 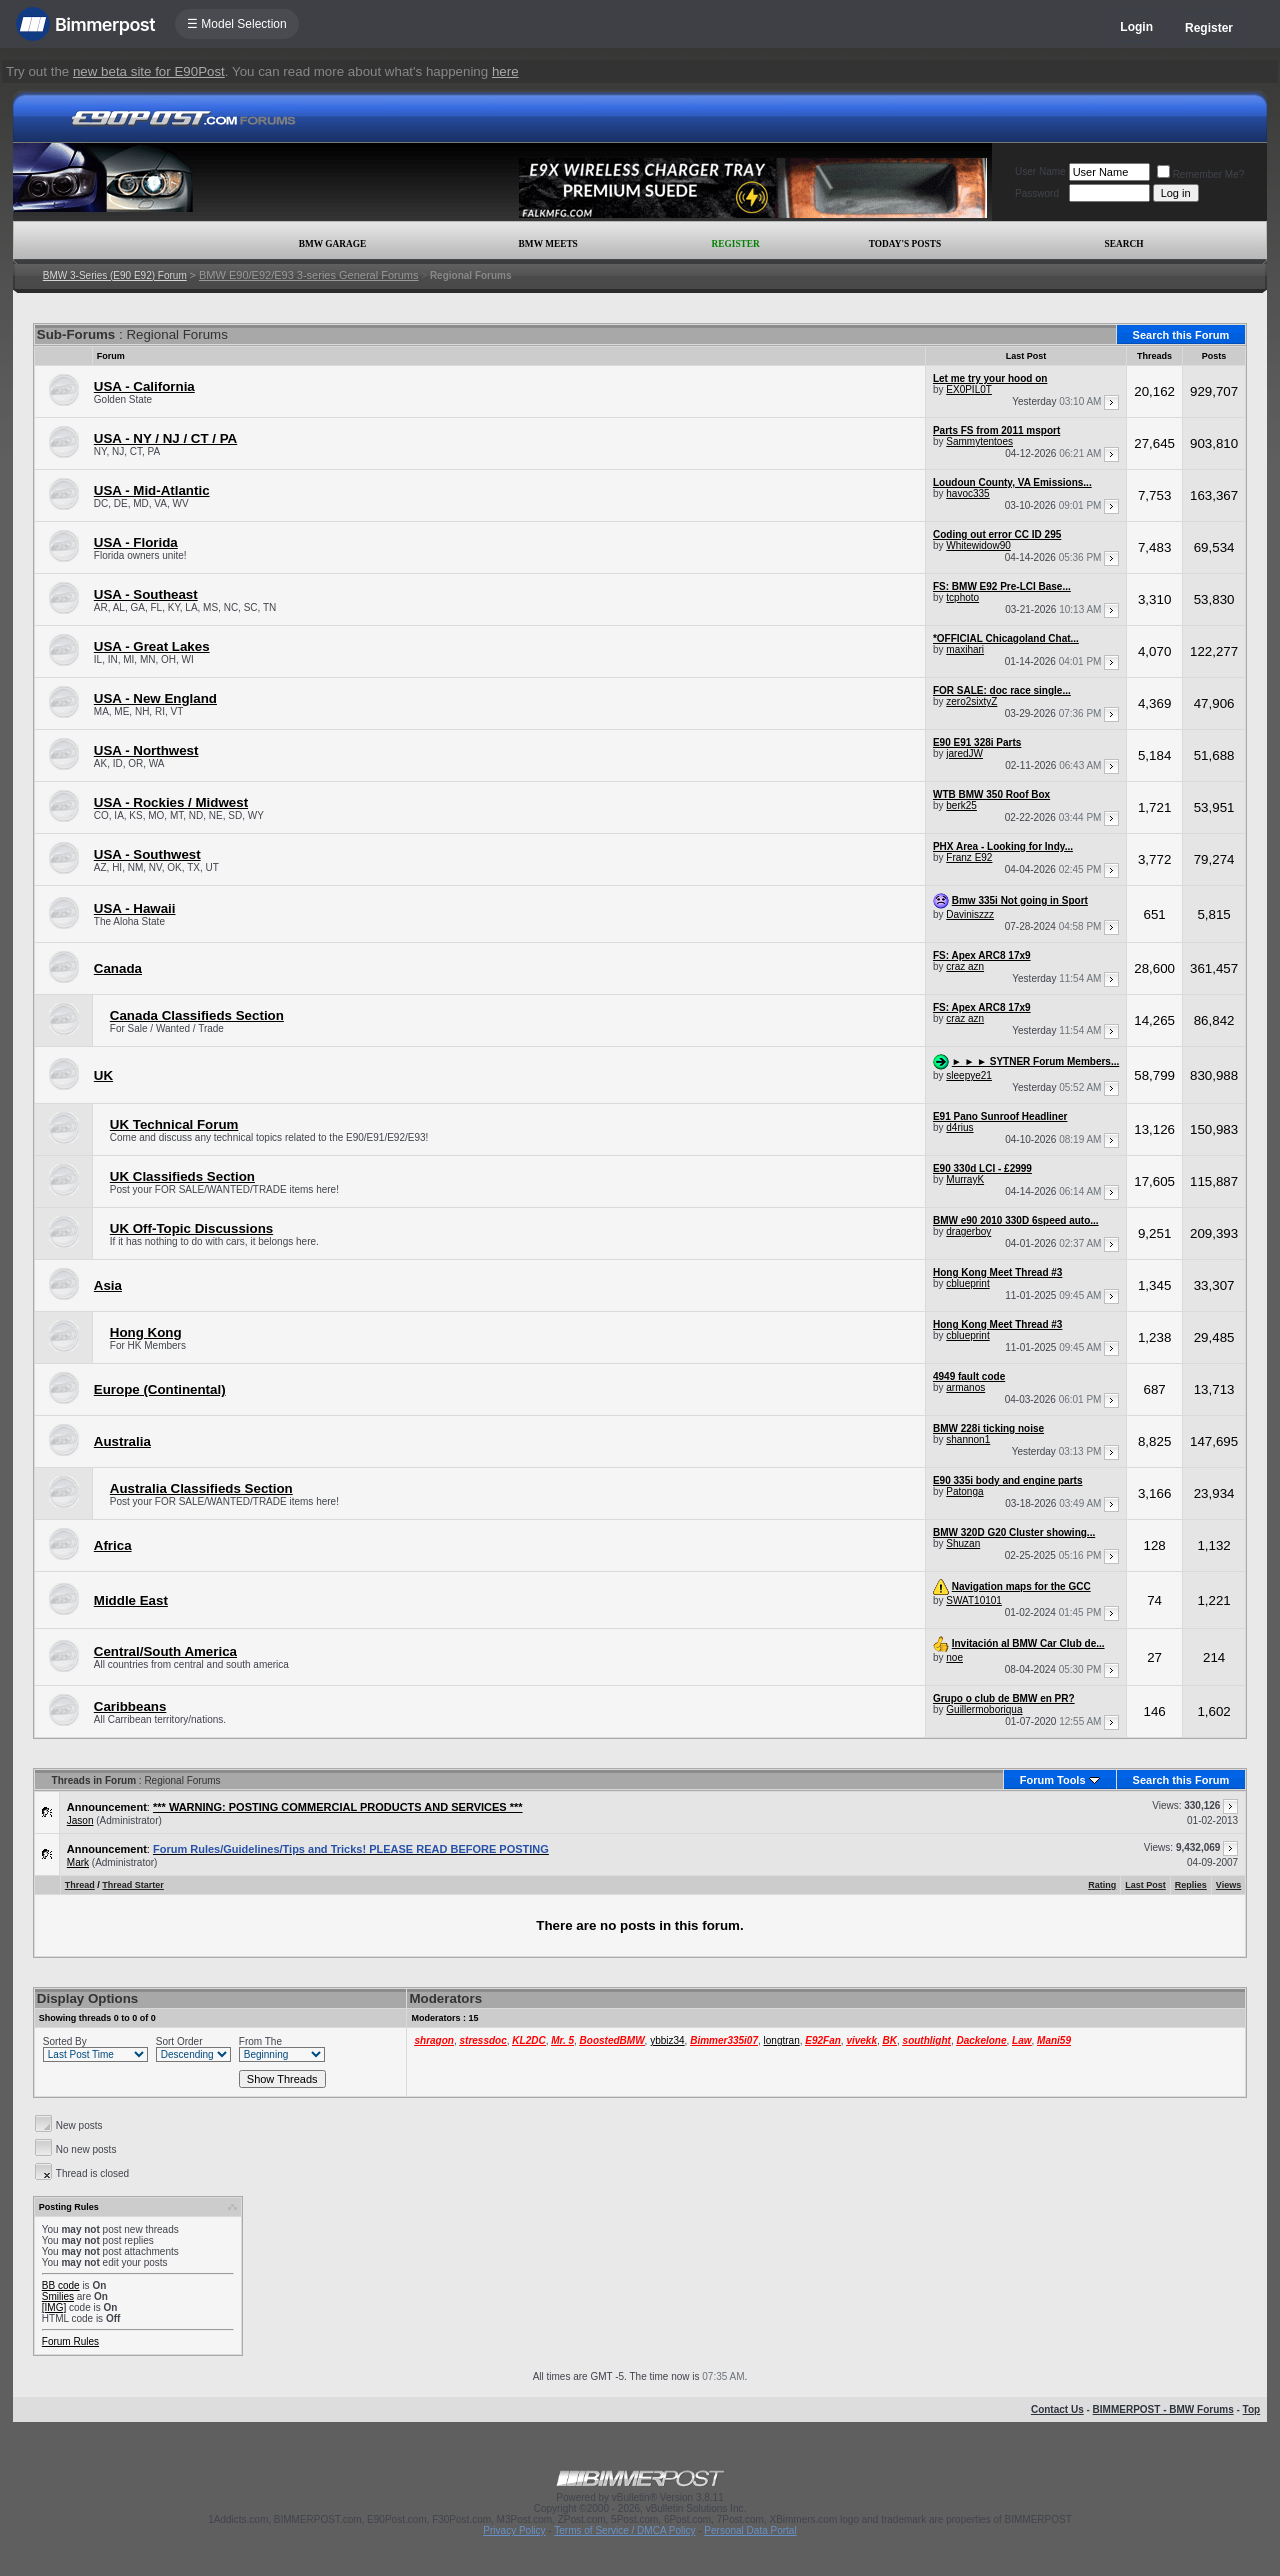 What do you see at coordinates (971, 701) in the screenshot?
I see `zero2sixtyZ` at bounding box center [971, 701].